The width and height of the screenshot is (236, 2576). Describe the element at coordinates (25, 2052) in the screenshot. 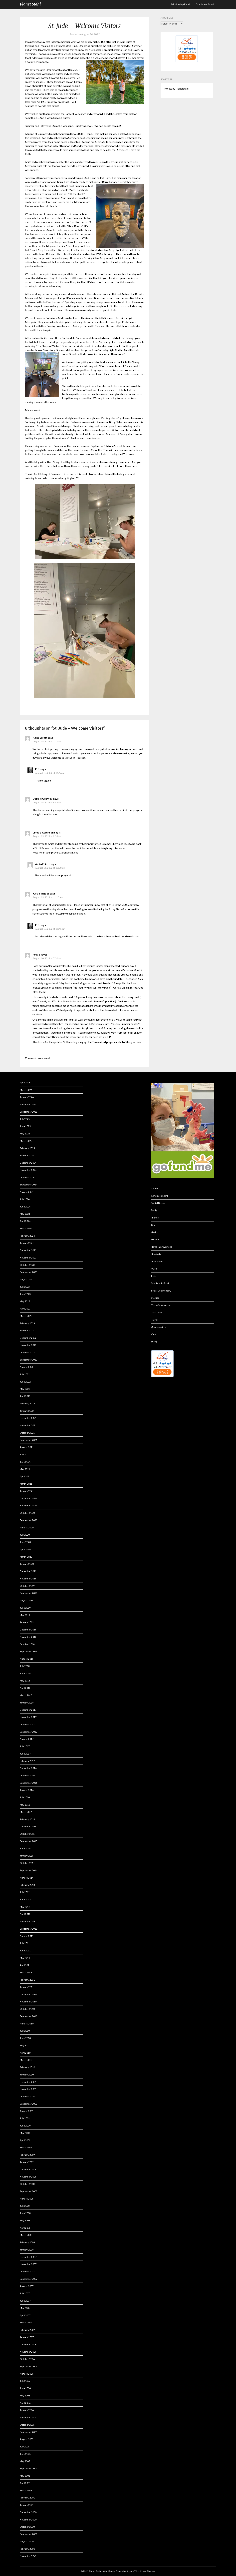

I see `April 2010` at that location.